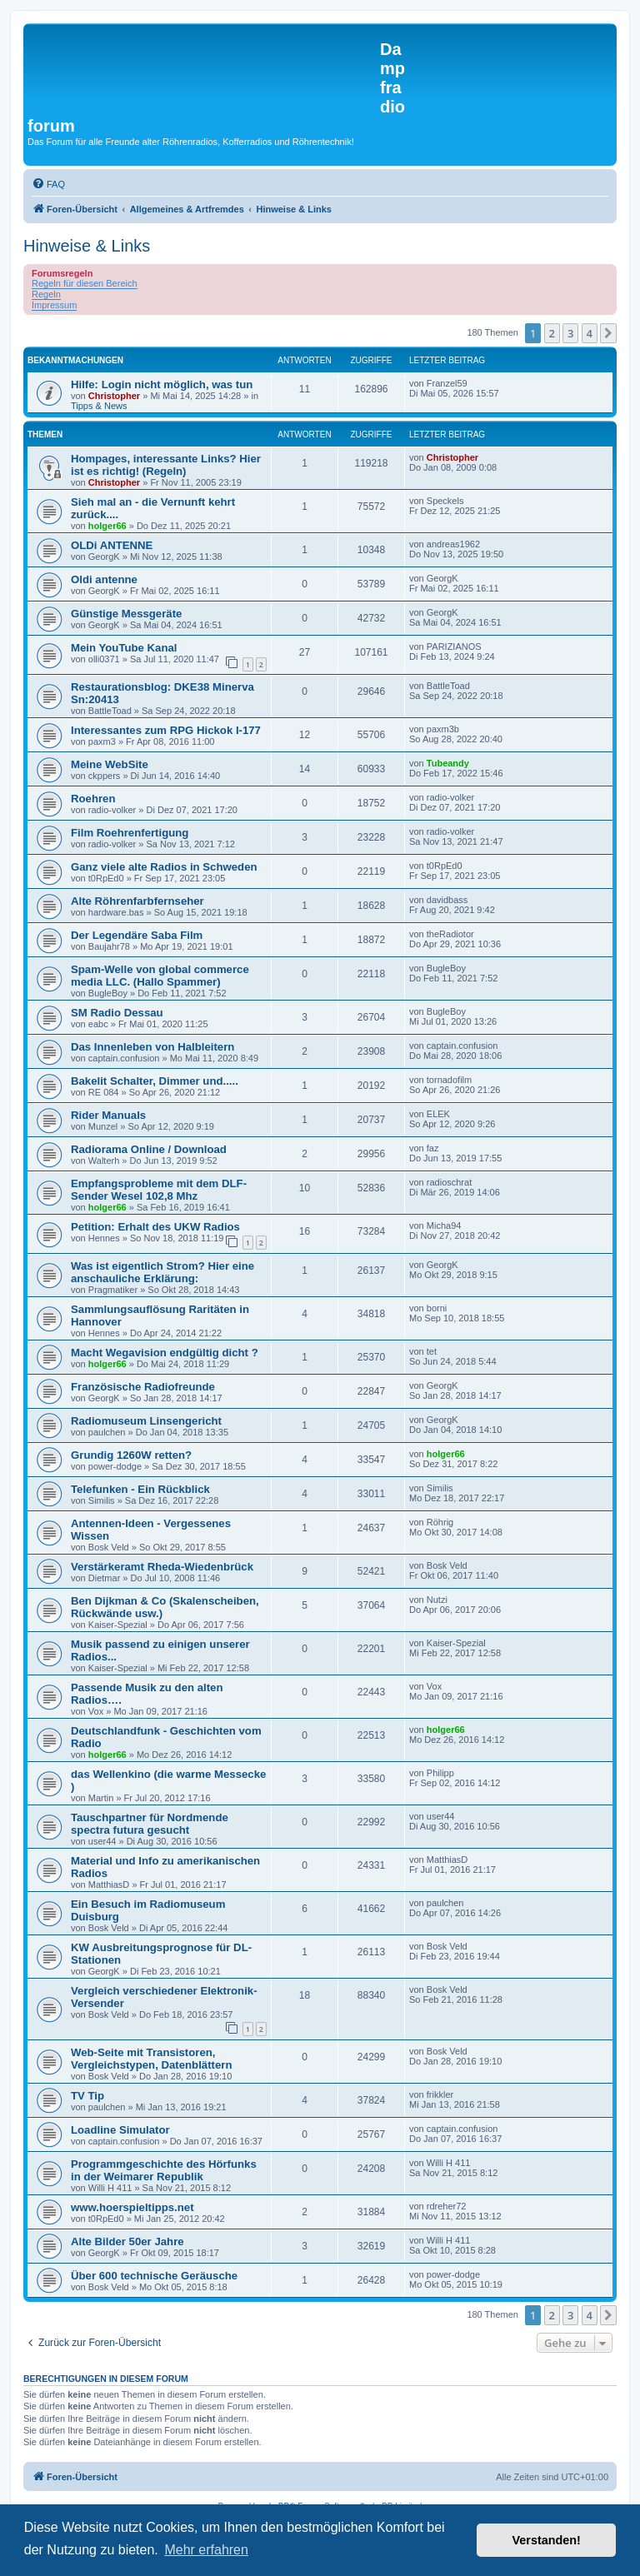 The image size is (640, 2576). What do you see at coordinates (206, 2550) in the screenshot?
I see `Mehr erfahren [button]` at bounding box center [206, 2550].